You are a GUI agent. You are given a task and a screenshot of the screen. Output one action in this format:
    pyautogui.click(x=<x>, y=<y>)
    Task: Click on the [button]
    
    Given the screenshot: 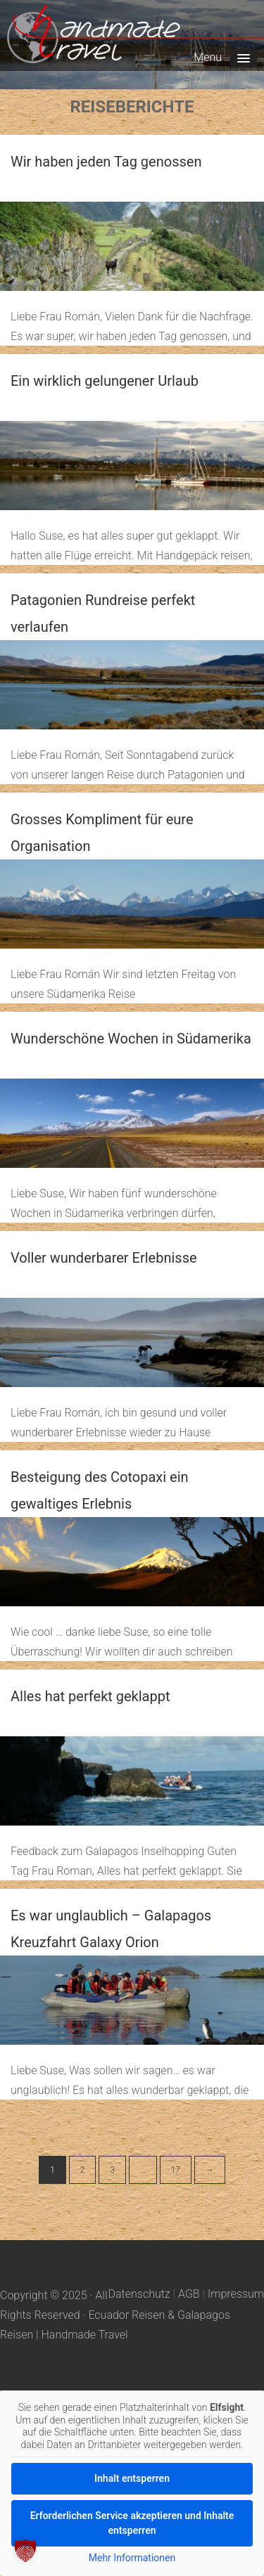 What is the action you would take?
    pyautogui.click(x=25, y=2550)
    